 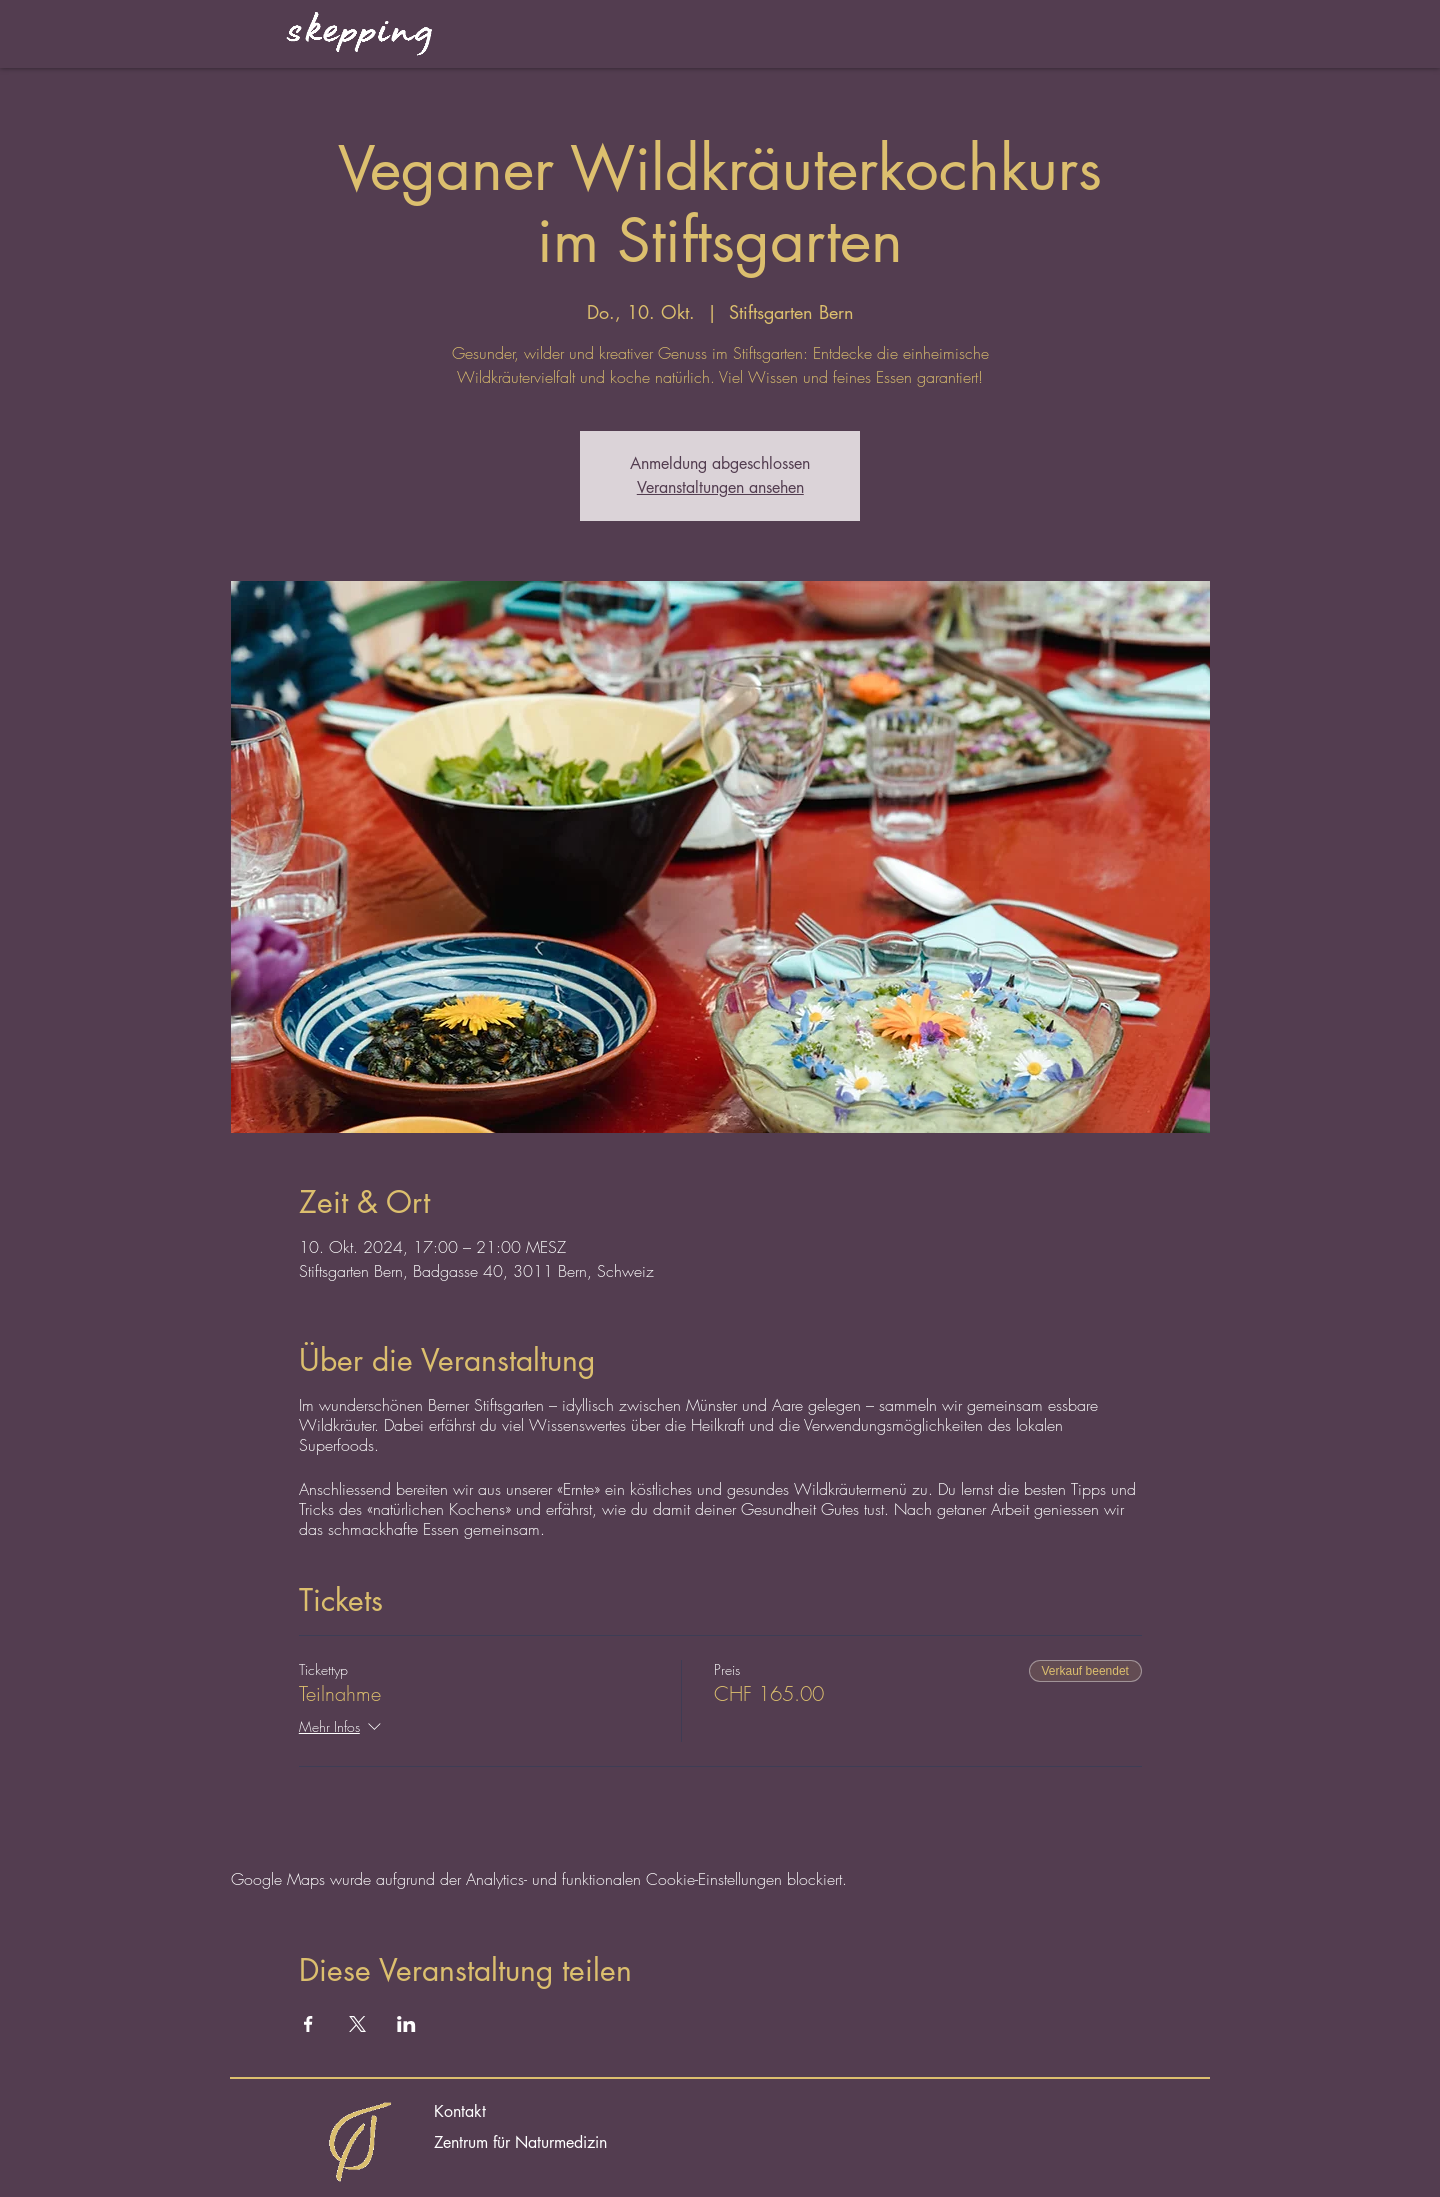 What do you see at coordinates (357, 2024) in the screenshot?
I see `[Veranstaltung teilen auf X]` at bounding box center [357, 2024].